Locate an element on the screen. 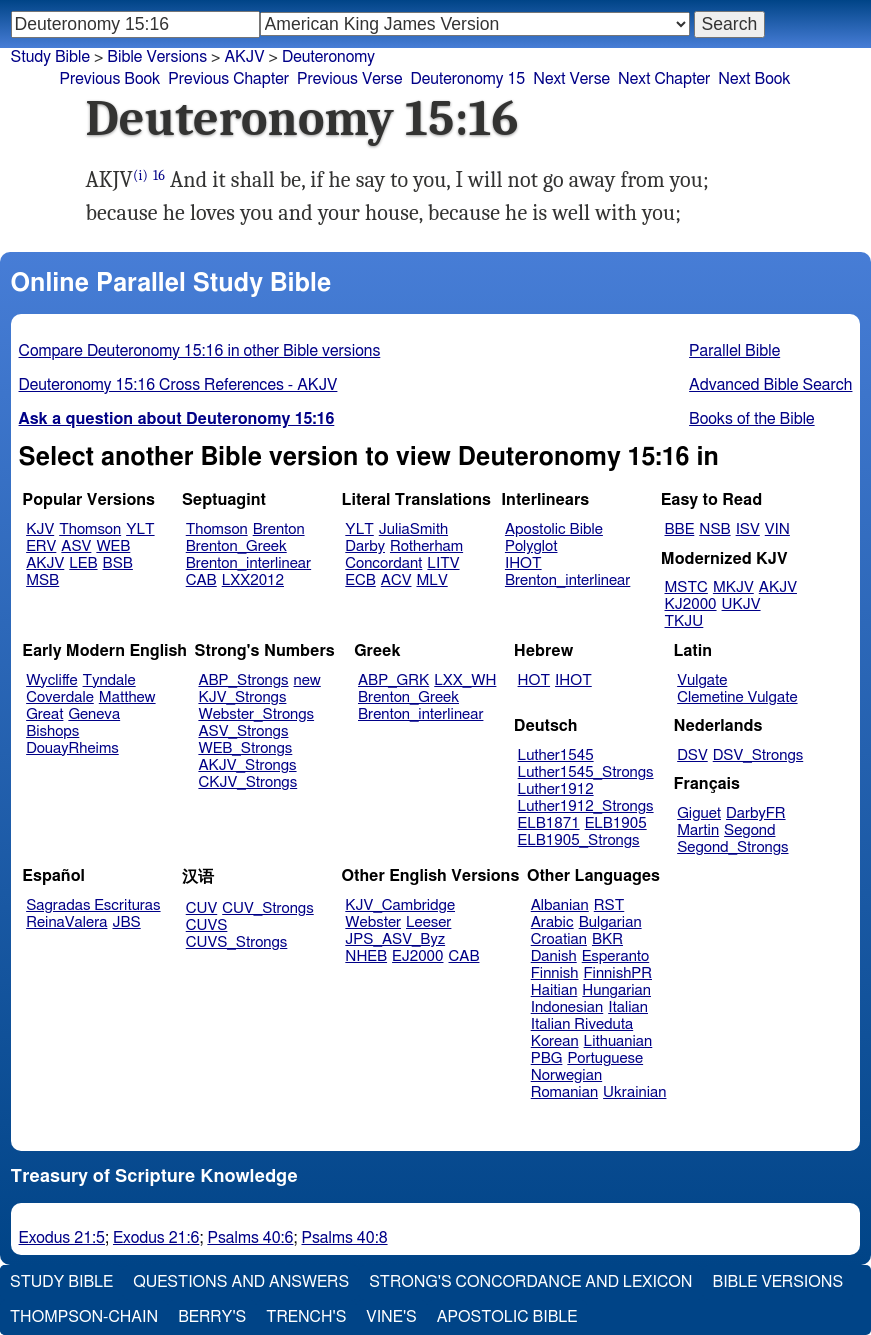 The image size is (871, 1335). ABP_GRK is located at coordinates (393, 680).